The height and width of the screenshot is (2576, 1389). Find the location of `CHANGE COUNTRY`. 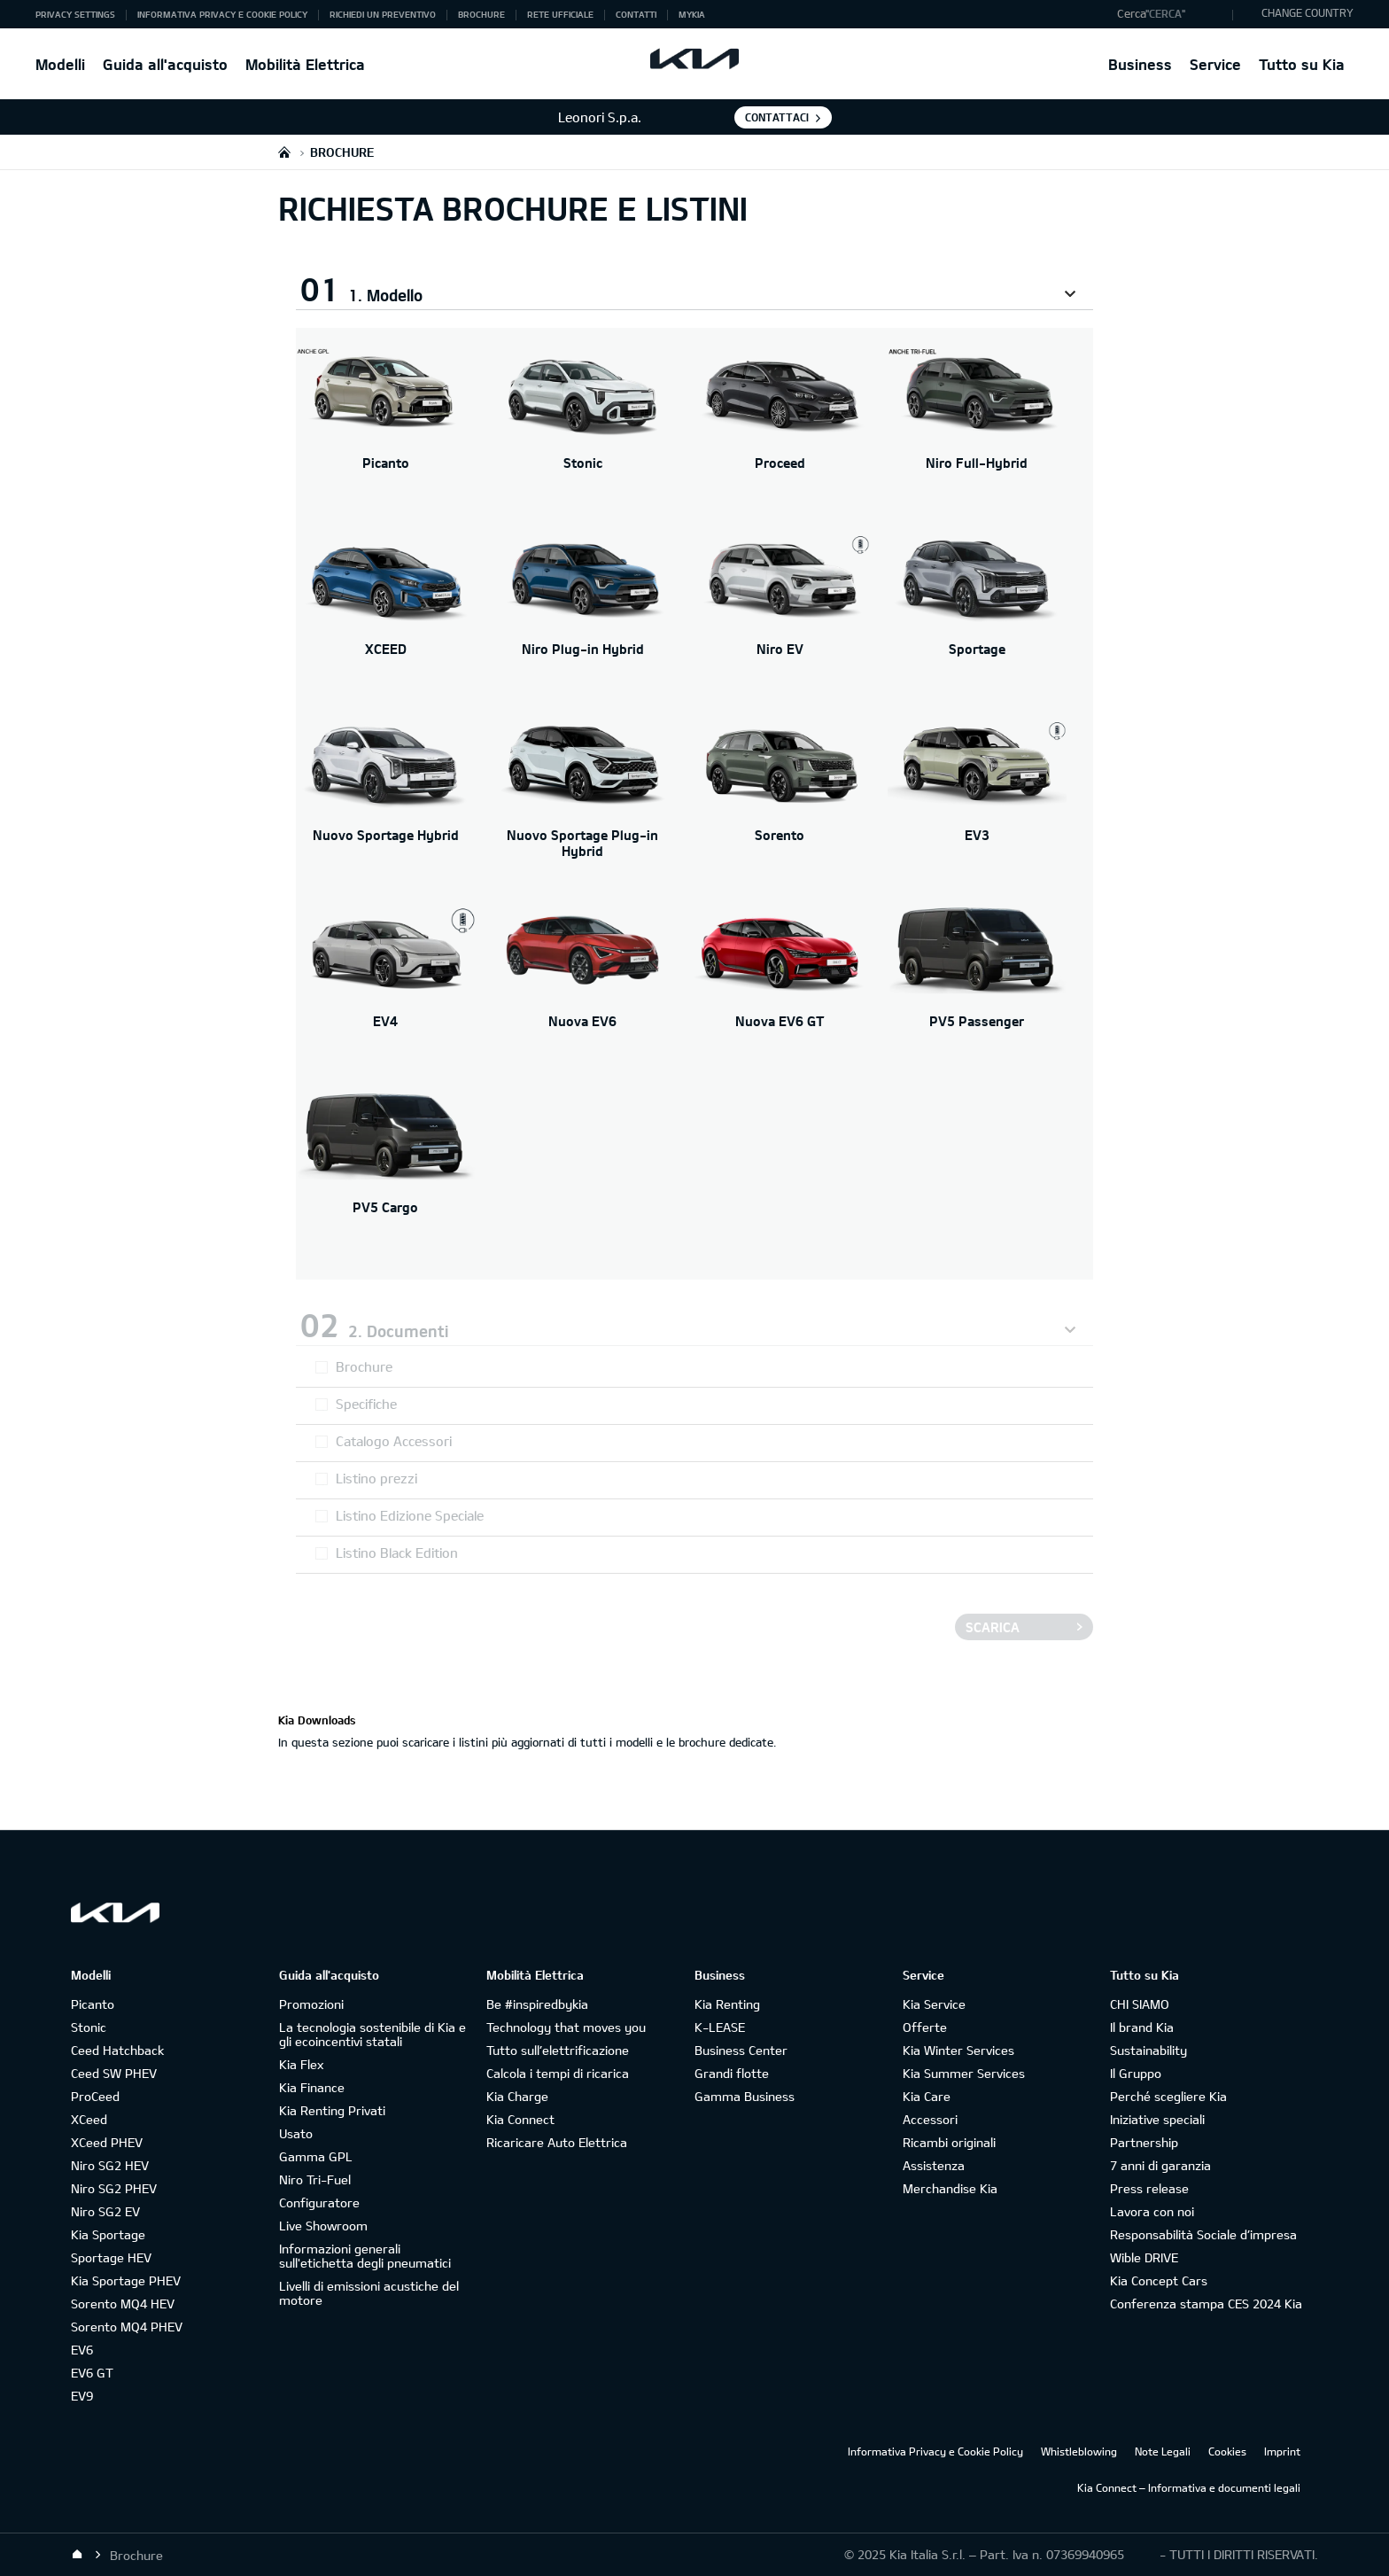

CHANGE COUNTRY is located at coordinates (1307, 12).